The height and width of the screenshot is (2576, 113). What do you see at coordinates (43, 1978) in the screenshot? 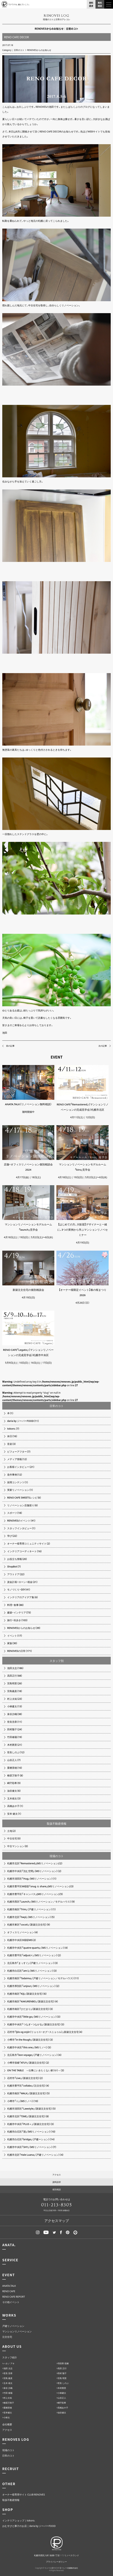
I see `札幌市南区「Tadaima」（戸建リノベーション／モデルハウス）（11）` at bounding box center [43, 1978].